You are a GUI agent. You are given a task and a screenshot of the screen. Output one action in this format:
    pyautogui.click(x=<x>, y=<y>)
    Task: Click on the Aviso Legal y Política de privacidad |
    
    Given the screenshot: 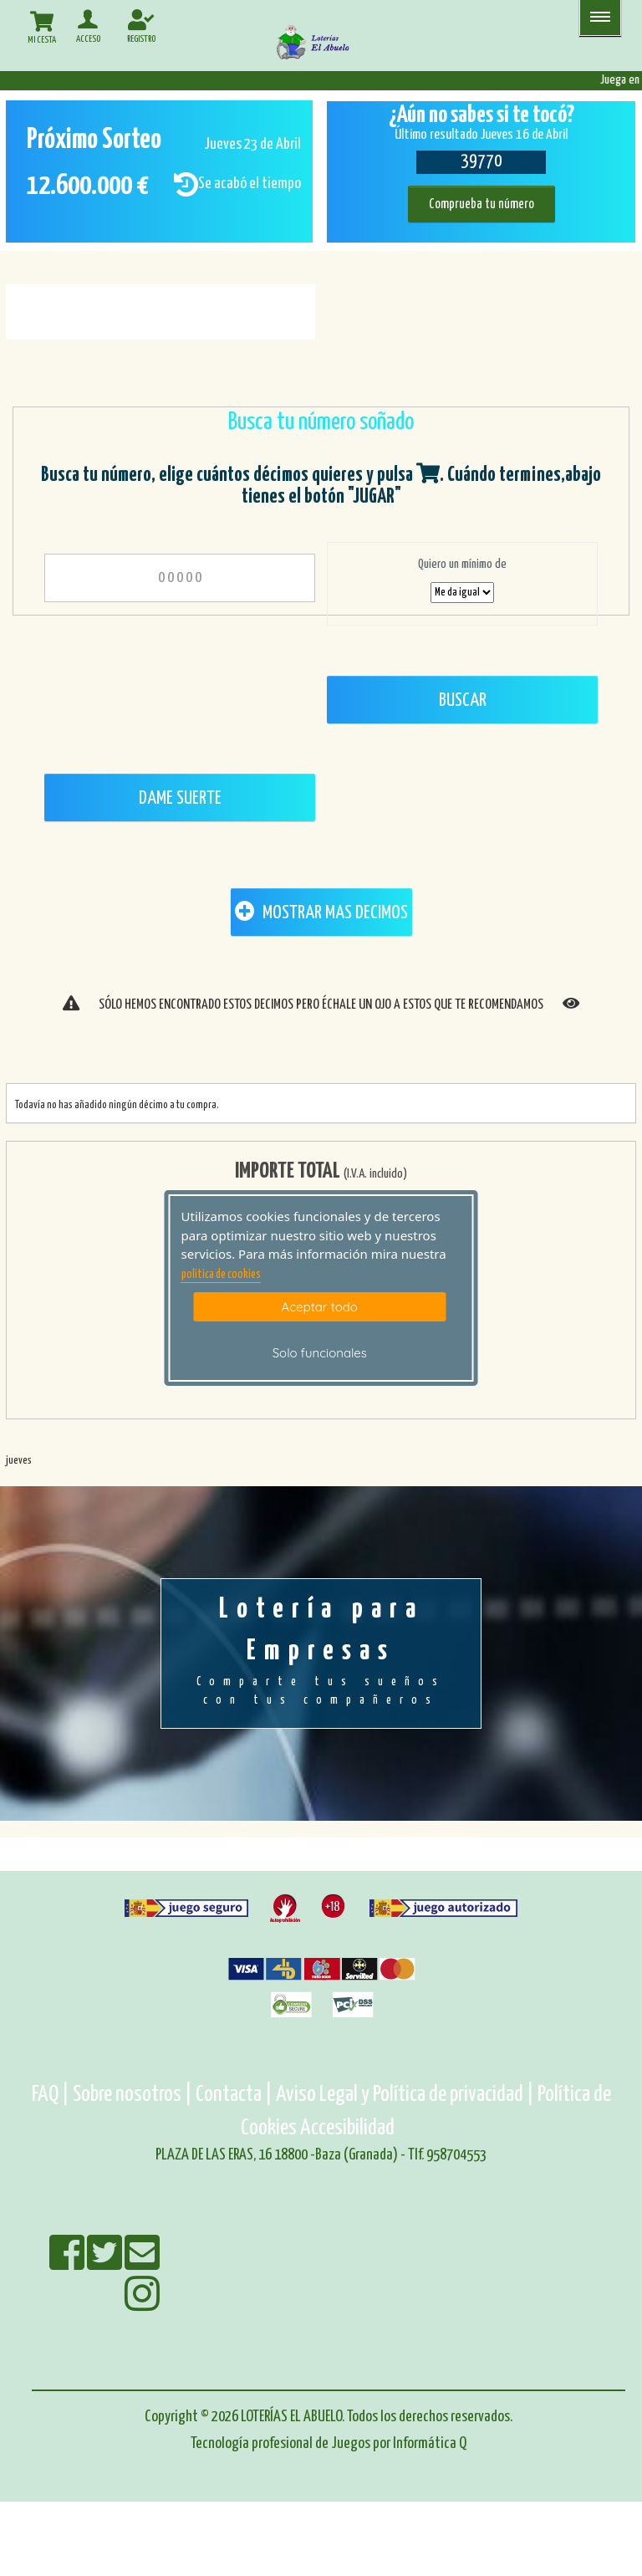 What is the action you would take?
    pyautogui.click(x=407, y=2094)
    